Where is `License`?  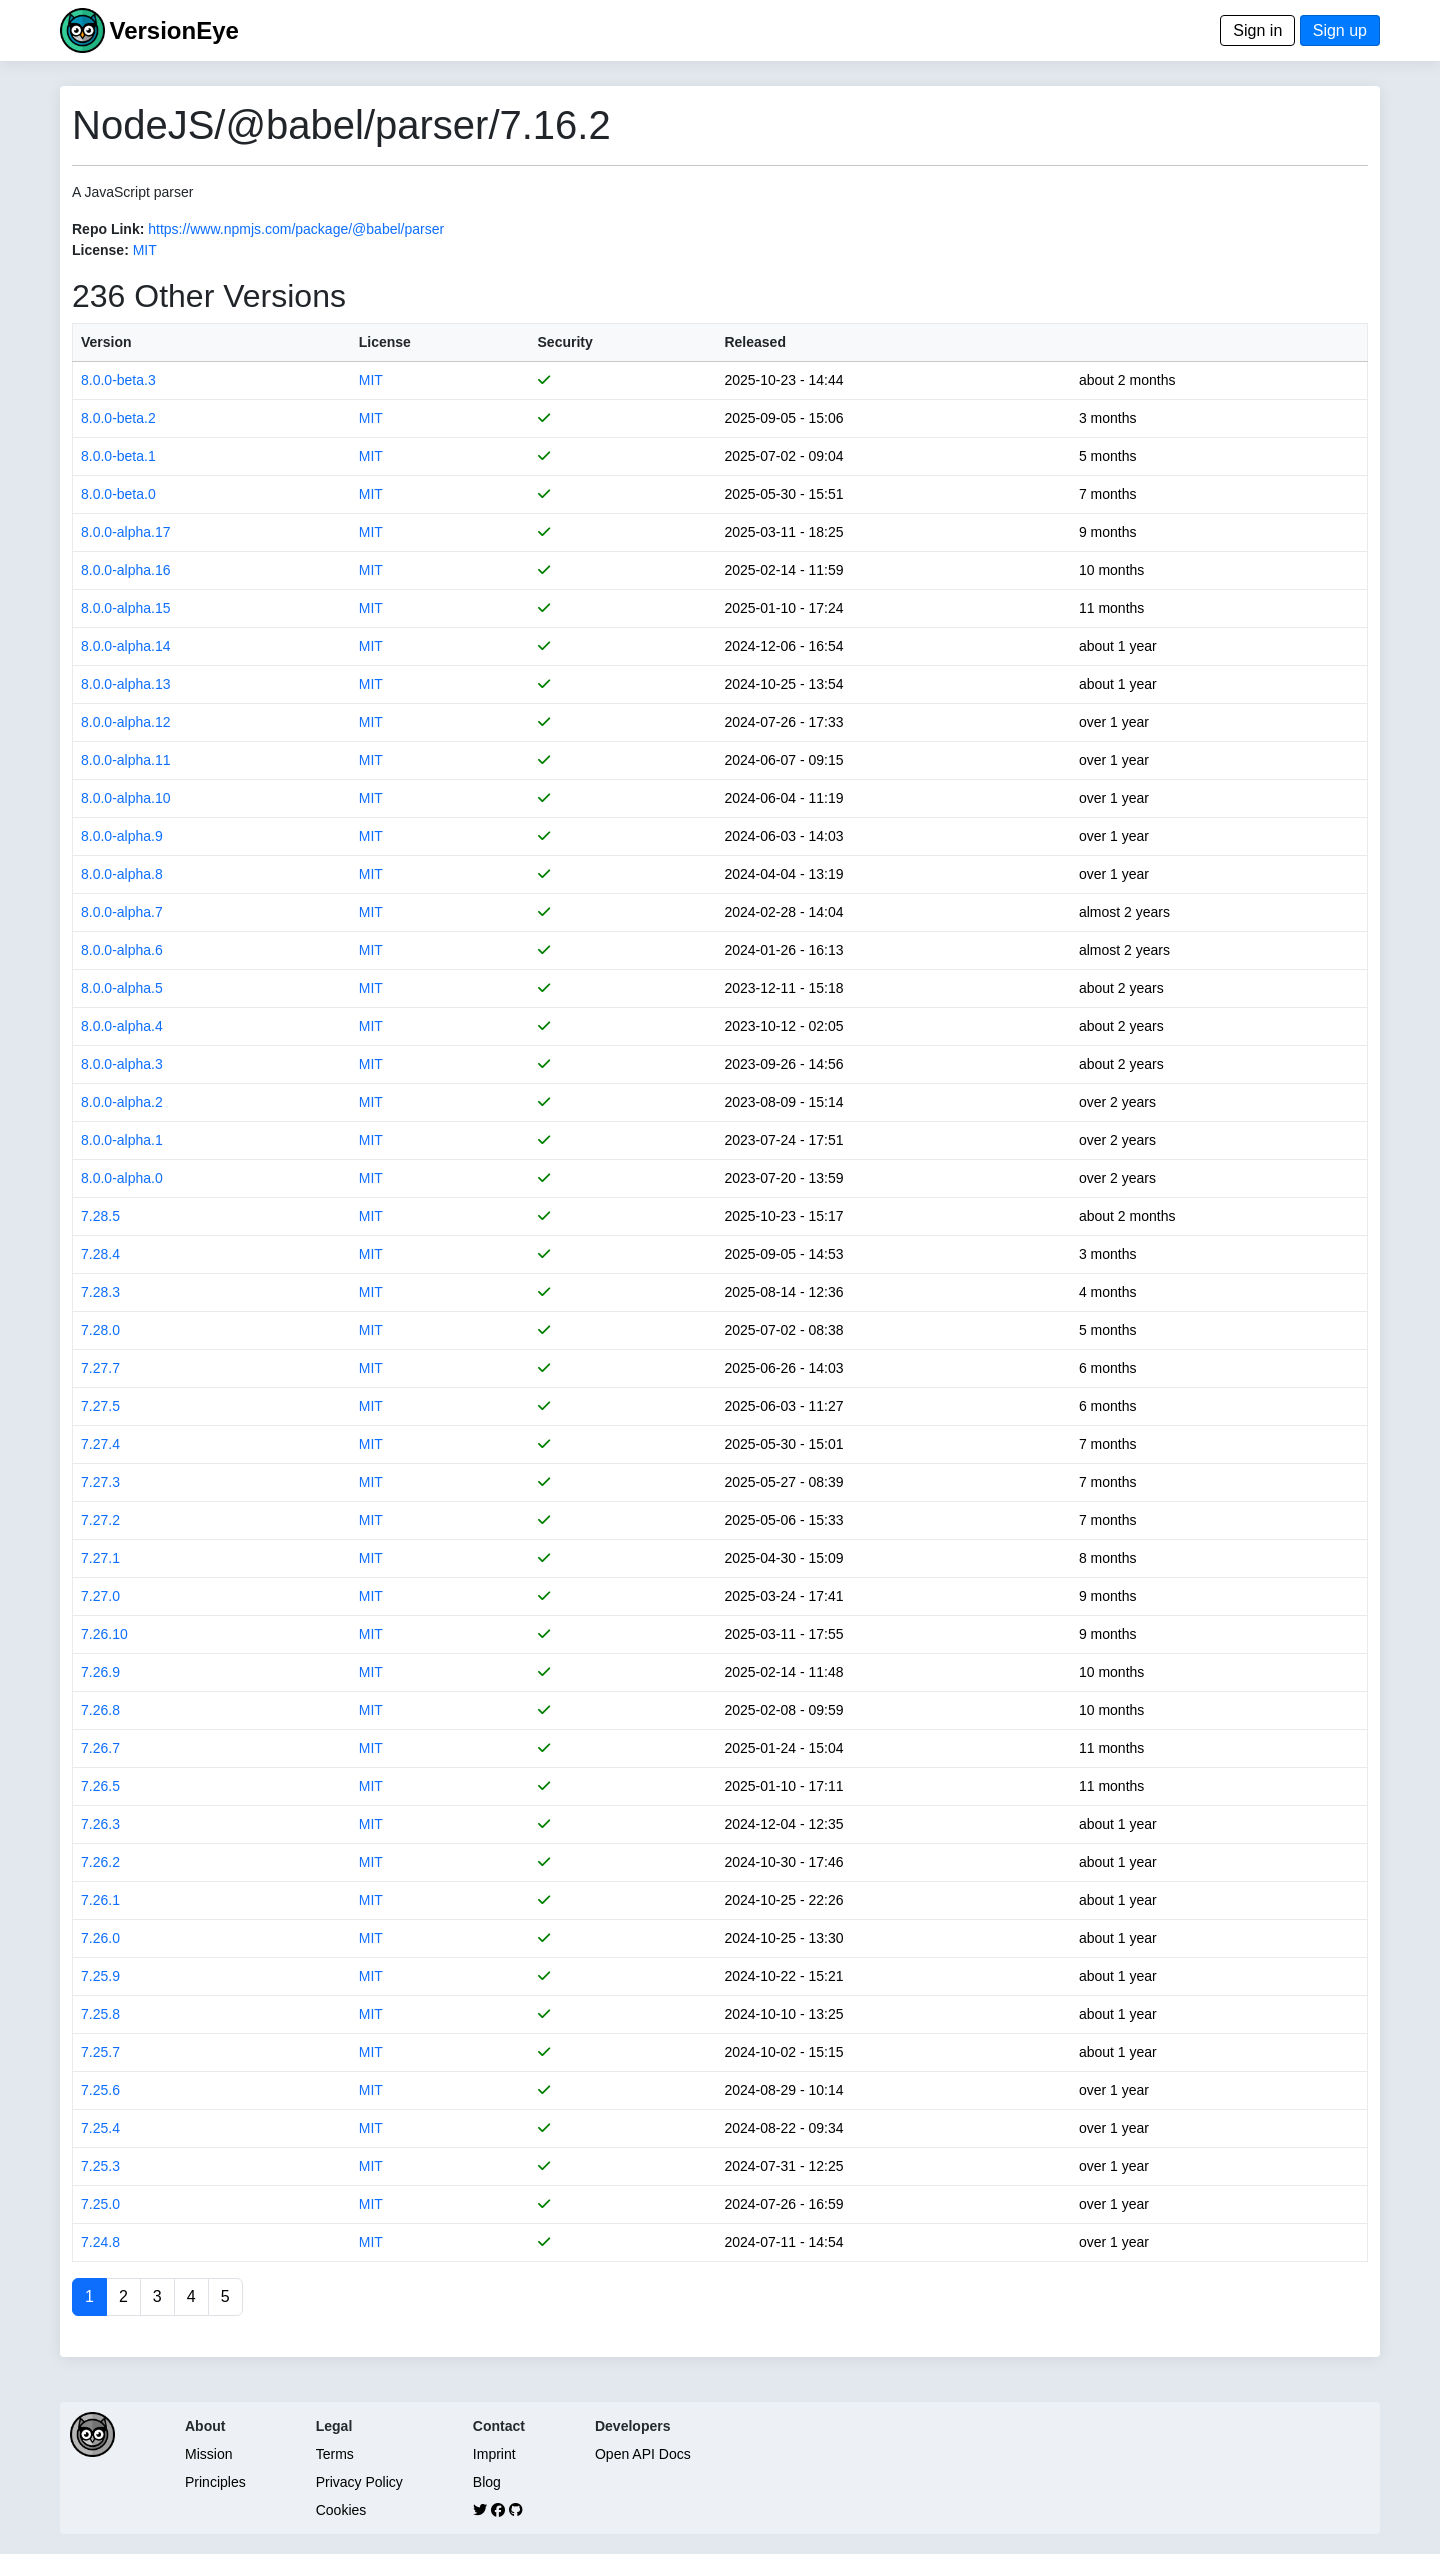
License is located at coordinates (385, 342).